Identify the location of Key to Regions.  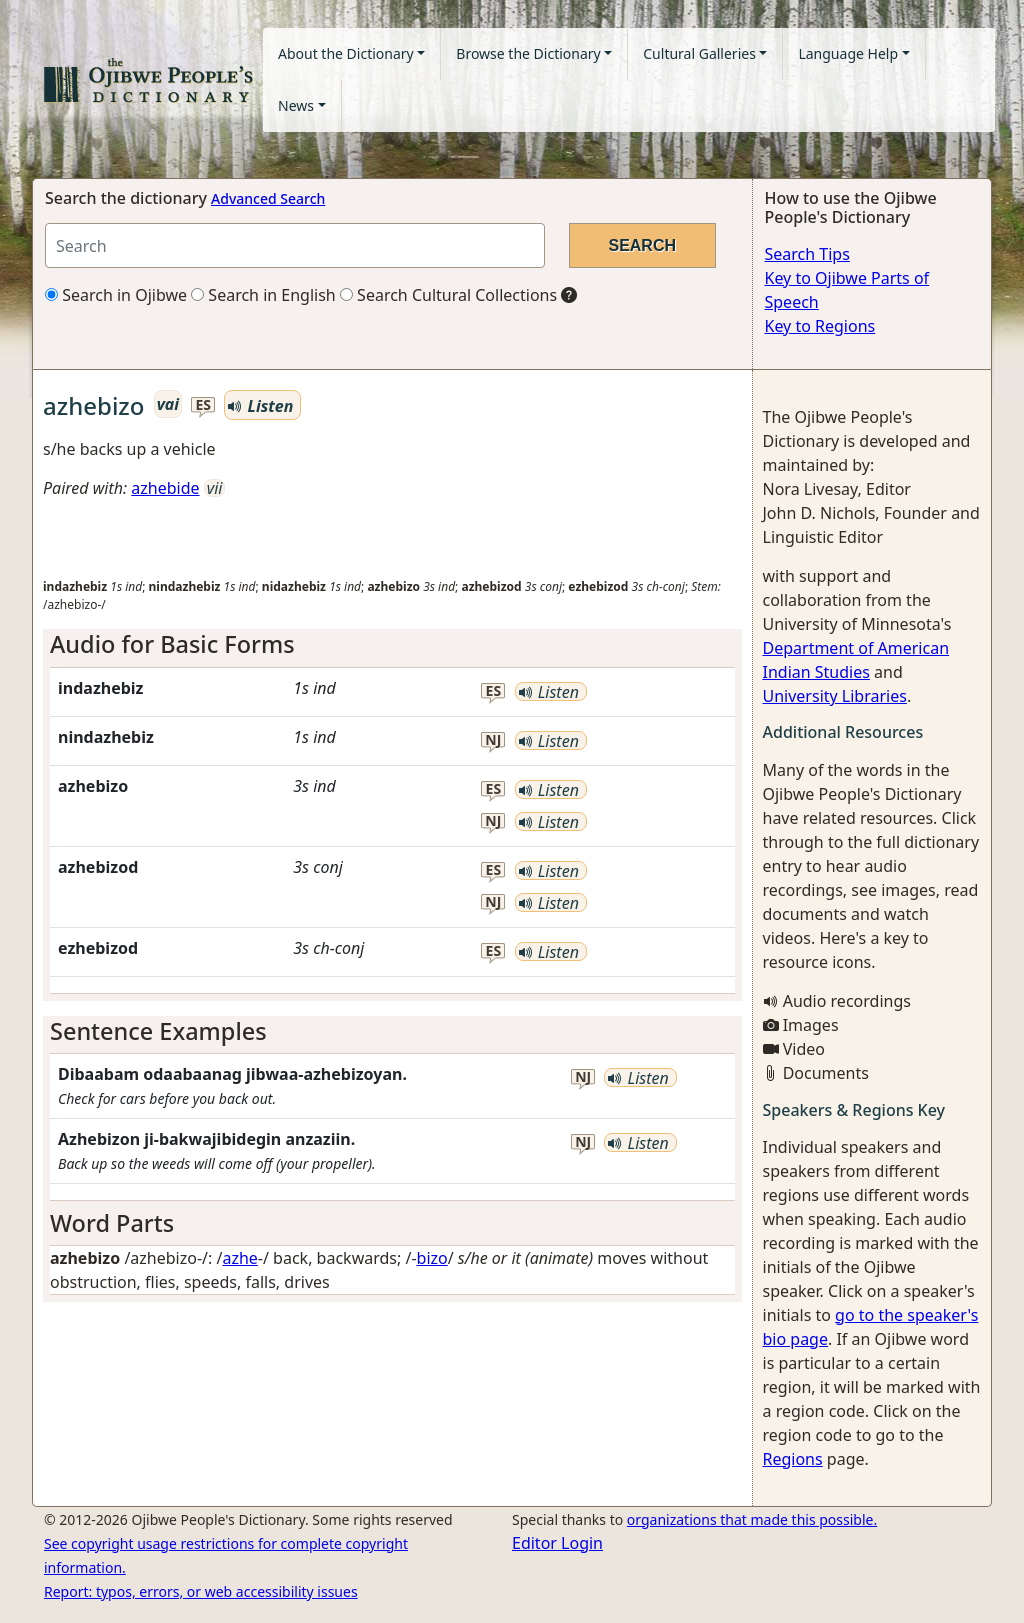
(820, 326).